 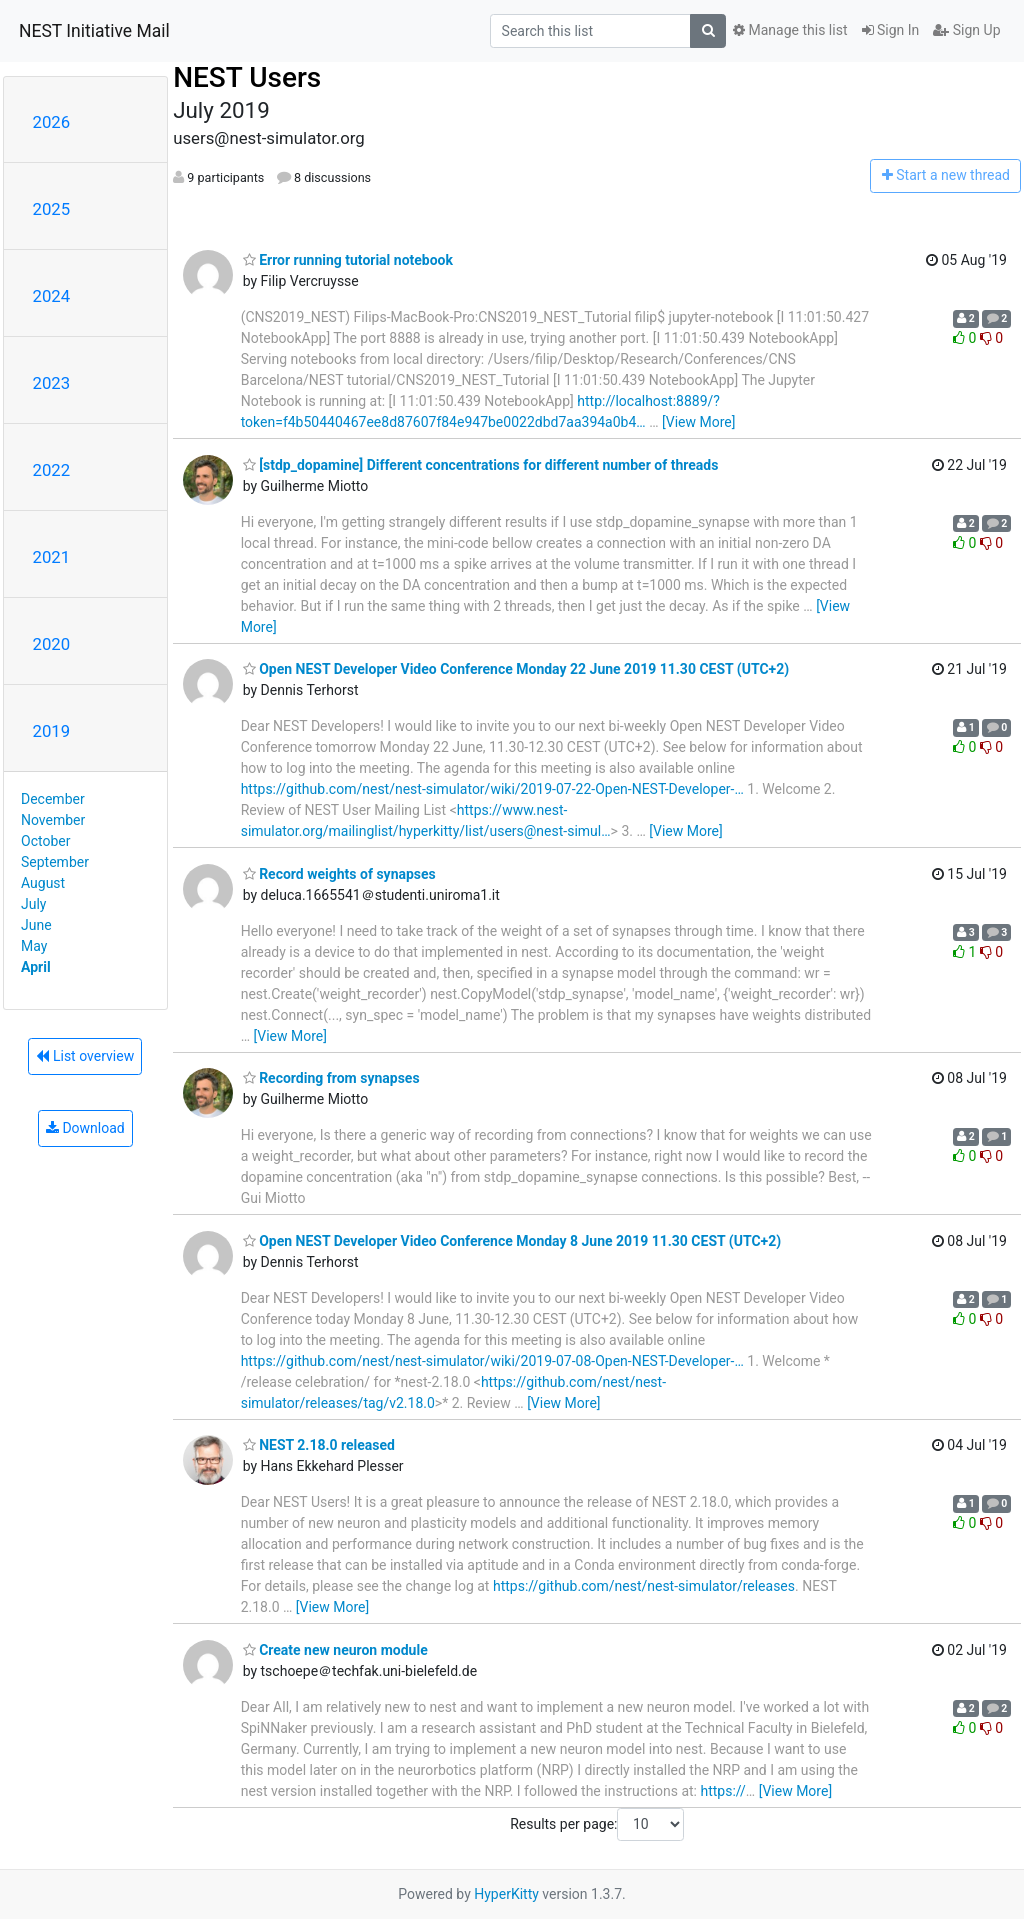 What do you see at coordinates (85, 1128) in the screenshot?
I see `Download` at bounding box center [85, 1128].